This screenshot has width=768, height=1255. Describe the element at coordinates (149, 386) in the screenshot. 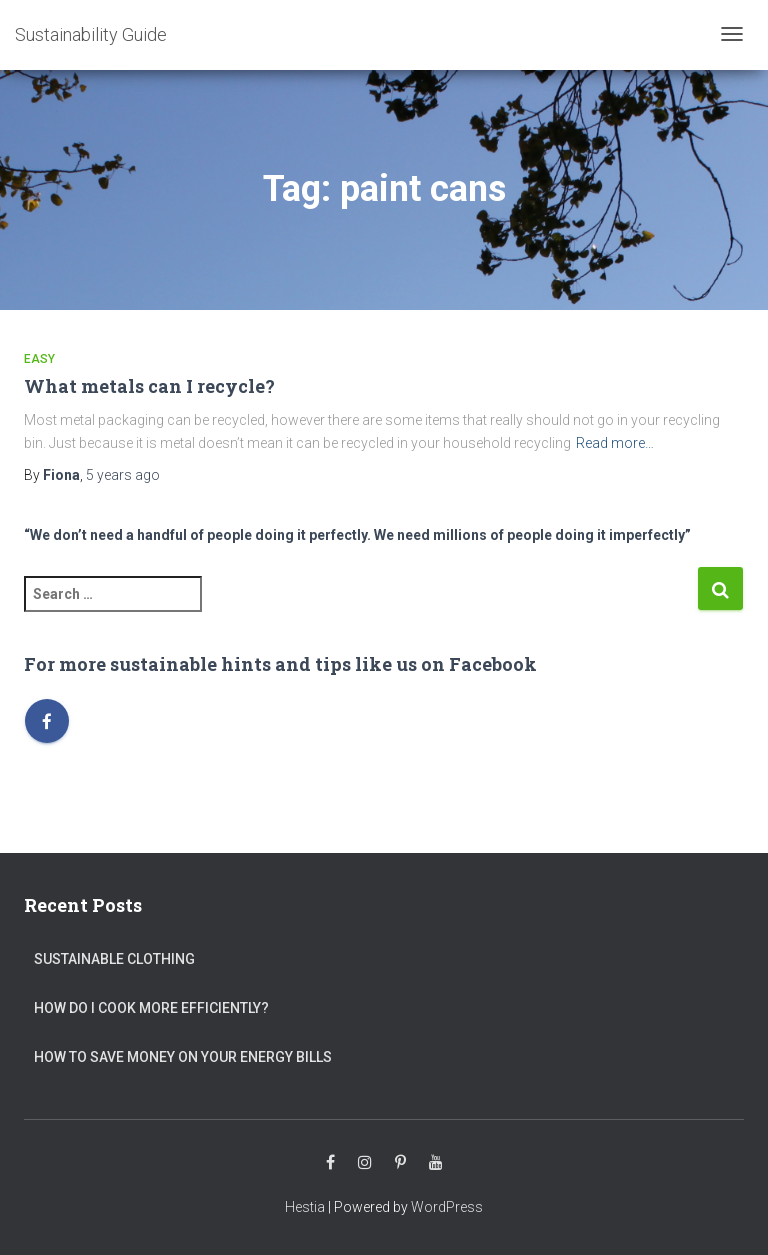

I see `What metals can I recycle?` at that location.